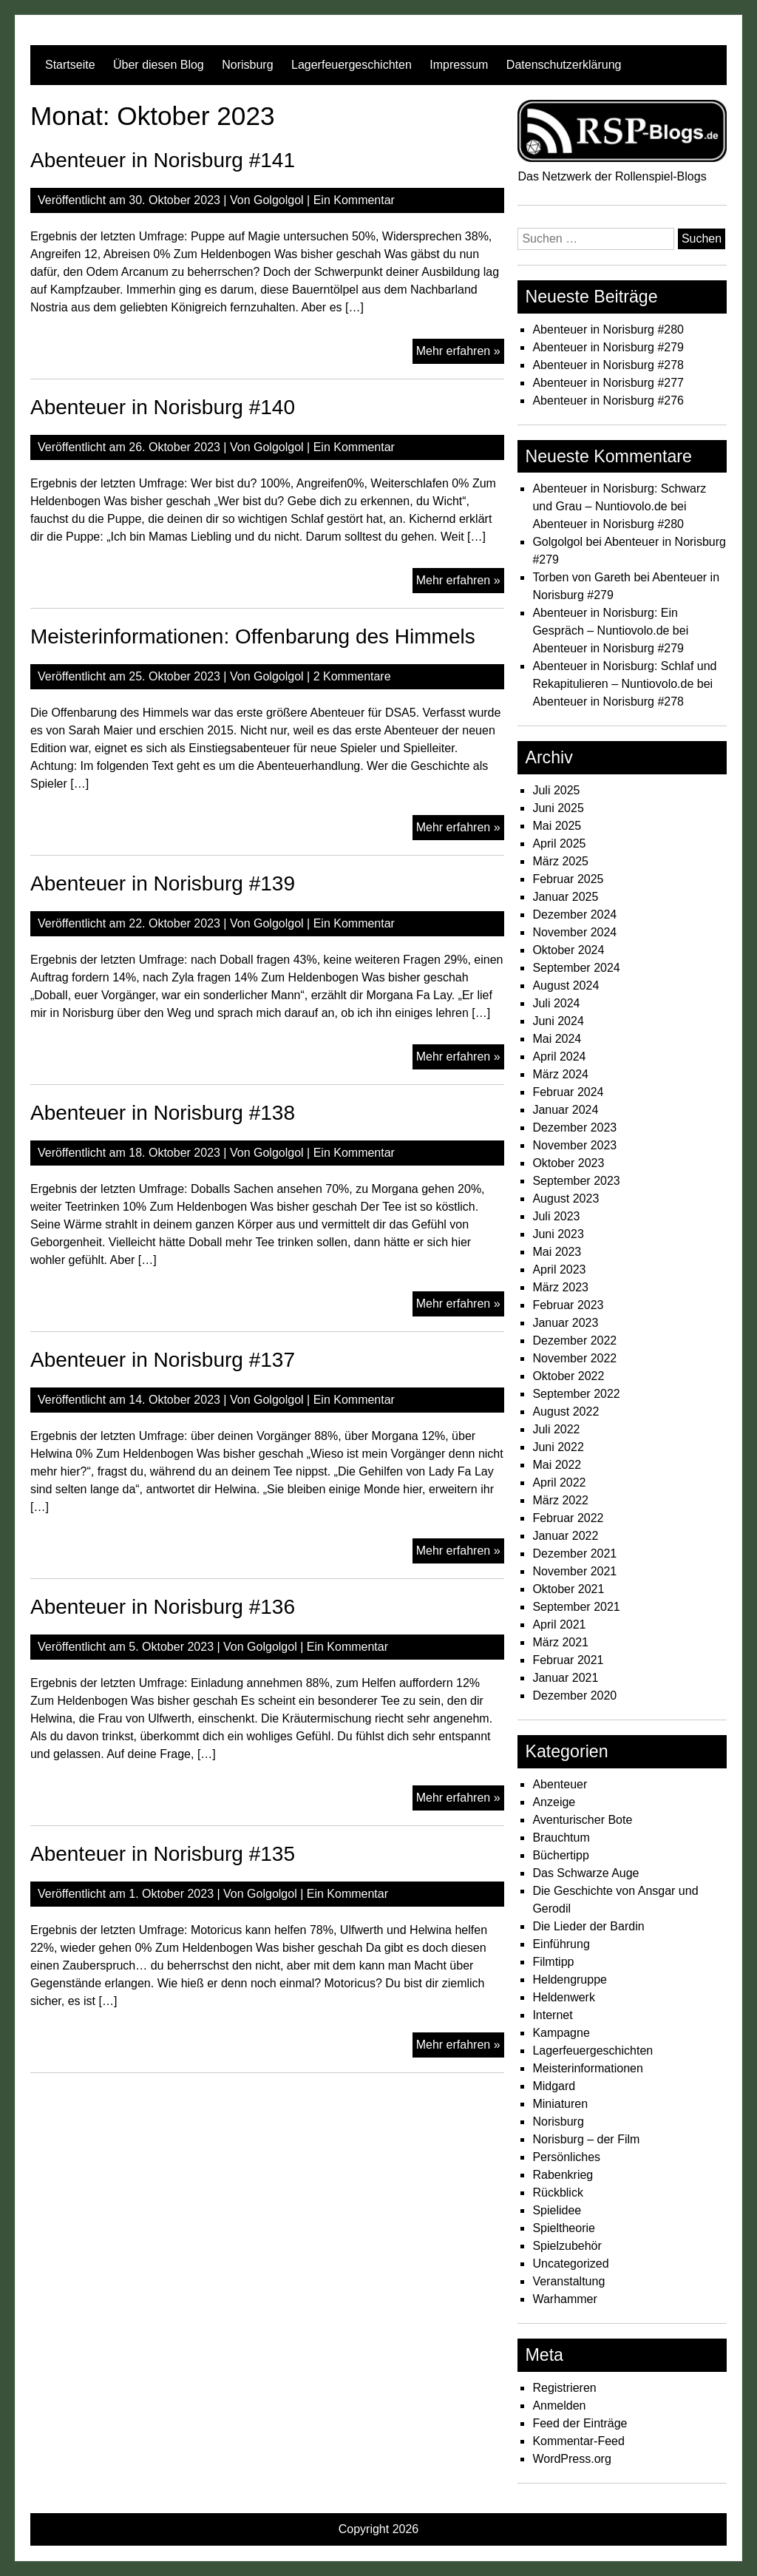 The image size is (757, 2576). I want to click on Abenteuer in Norisburg #276, so click(608, 400).